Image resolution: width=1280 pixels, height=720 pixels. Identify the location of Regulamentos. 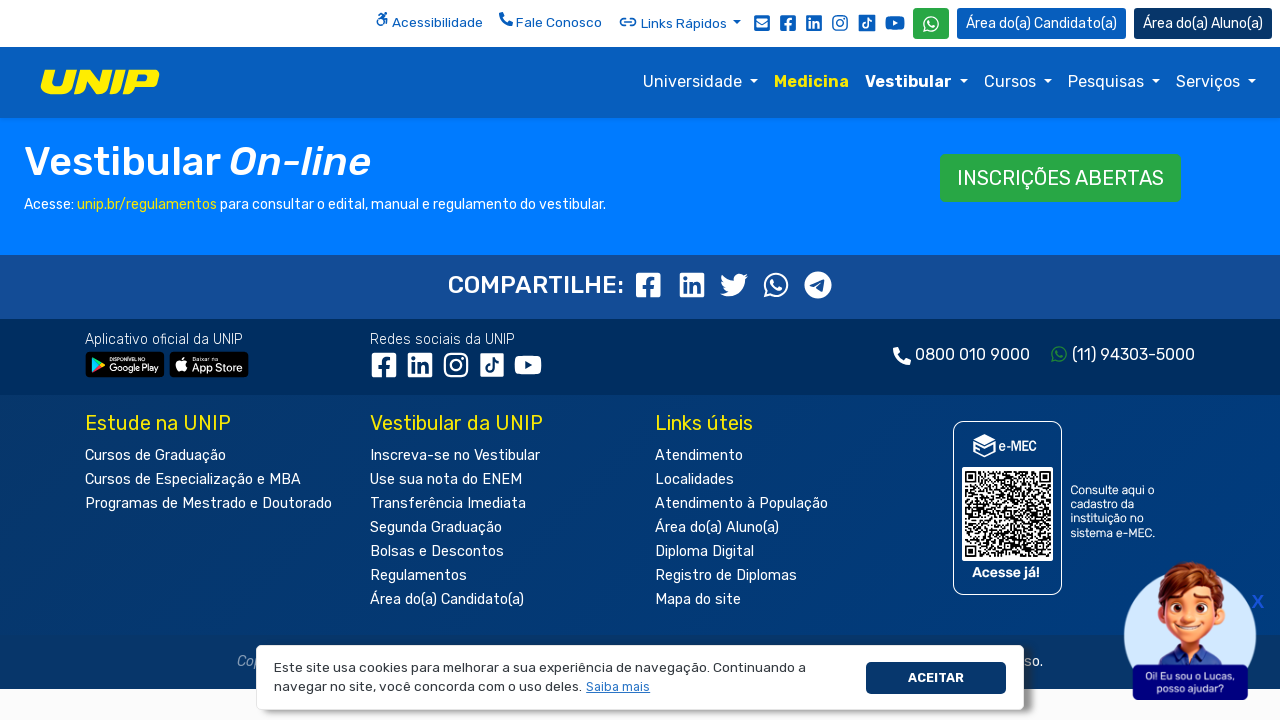
(418, 575).